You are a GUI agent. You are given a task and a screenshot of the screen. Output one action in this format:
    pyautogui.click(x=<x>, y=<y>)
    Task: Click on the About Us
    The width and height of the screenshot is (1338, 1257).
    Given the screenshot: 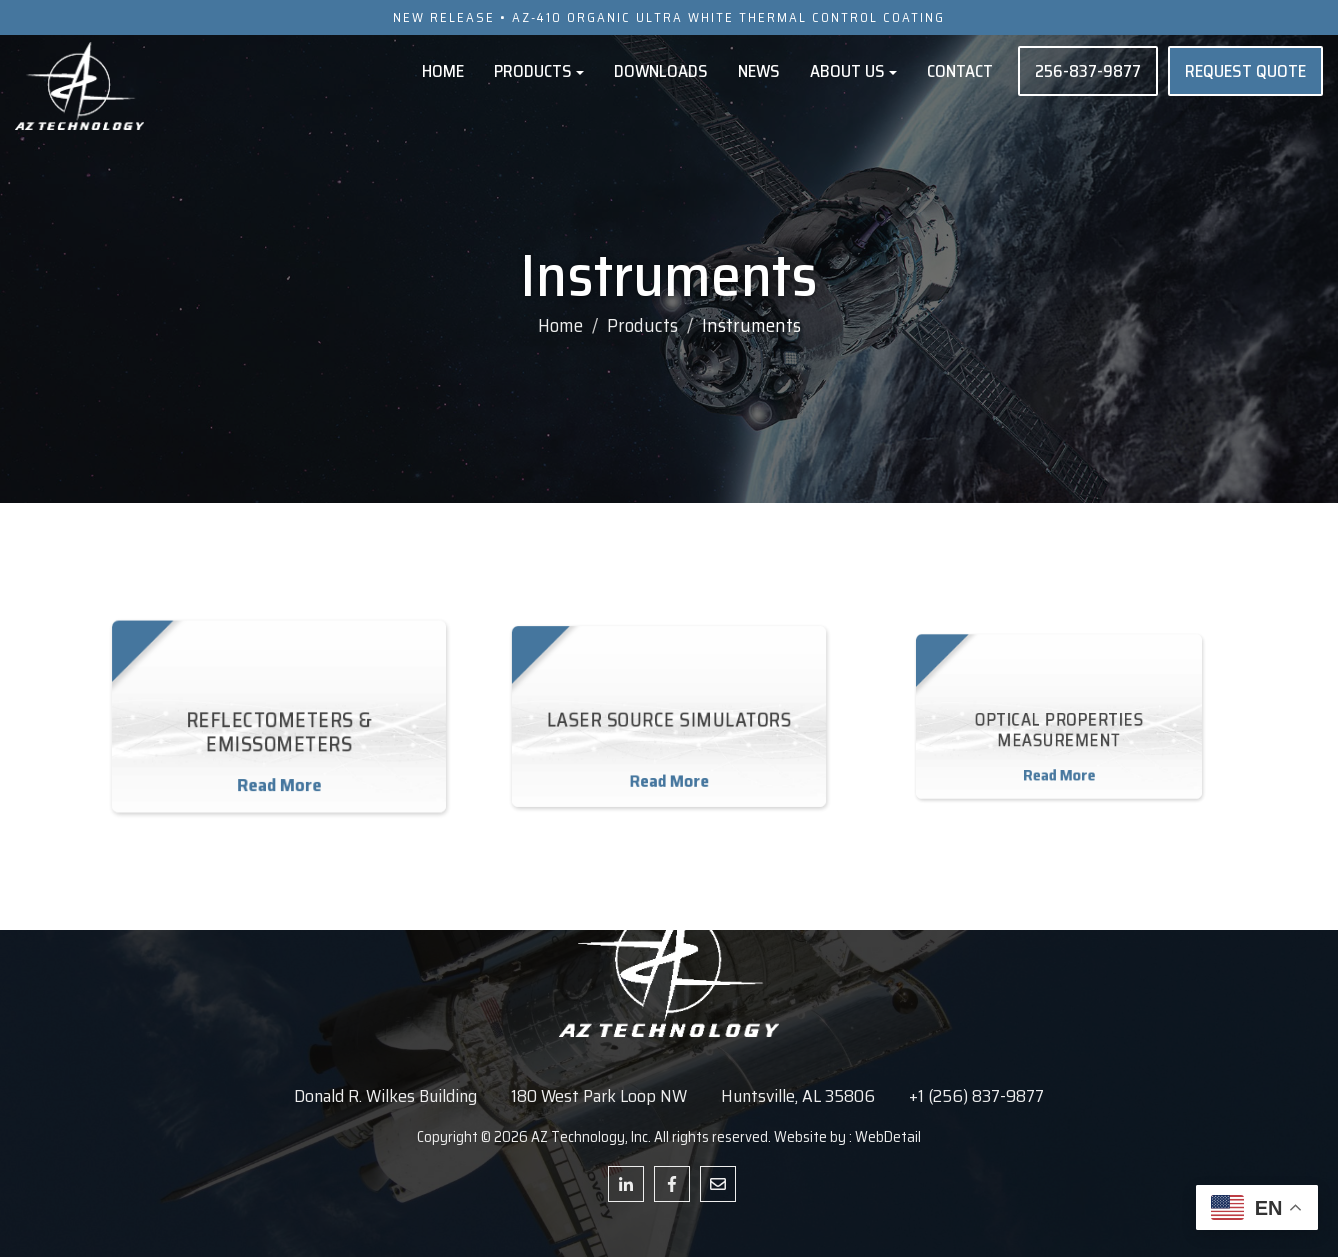 What is the action you would take?
    pyautogui.click(x=853, y=71)
    